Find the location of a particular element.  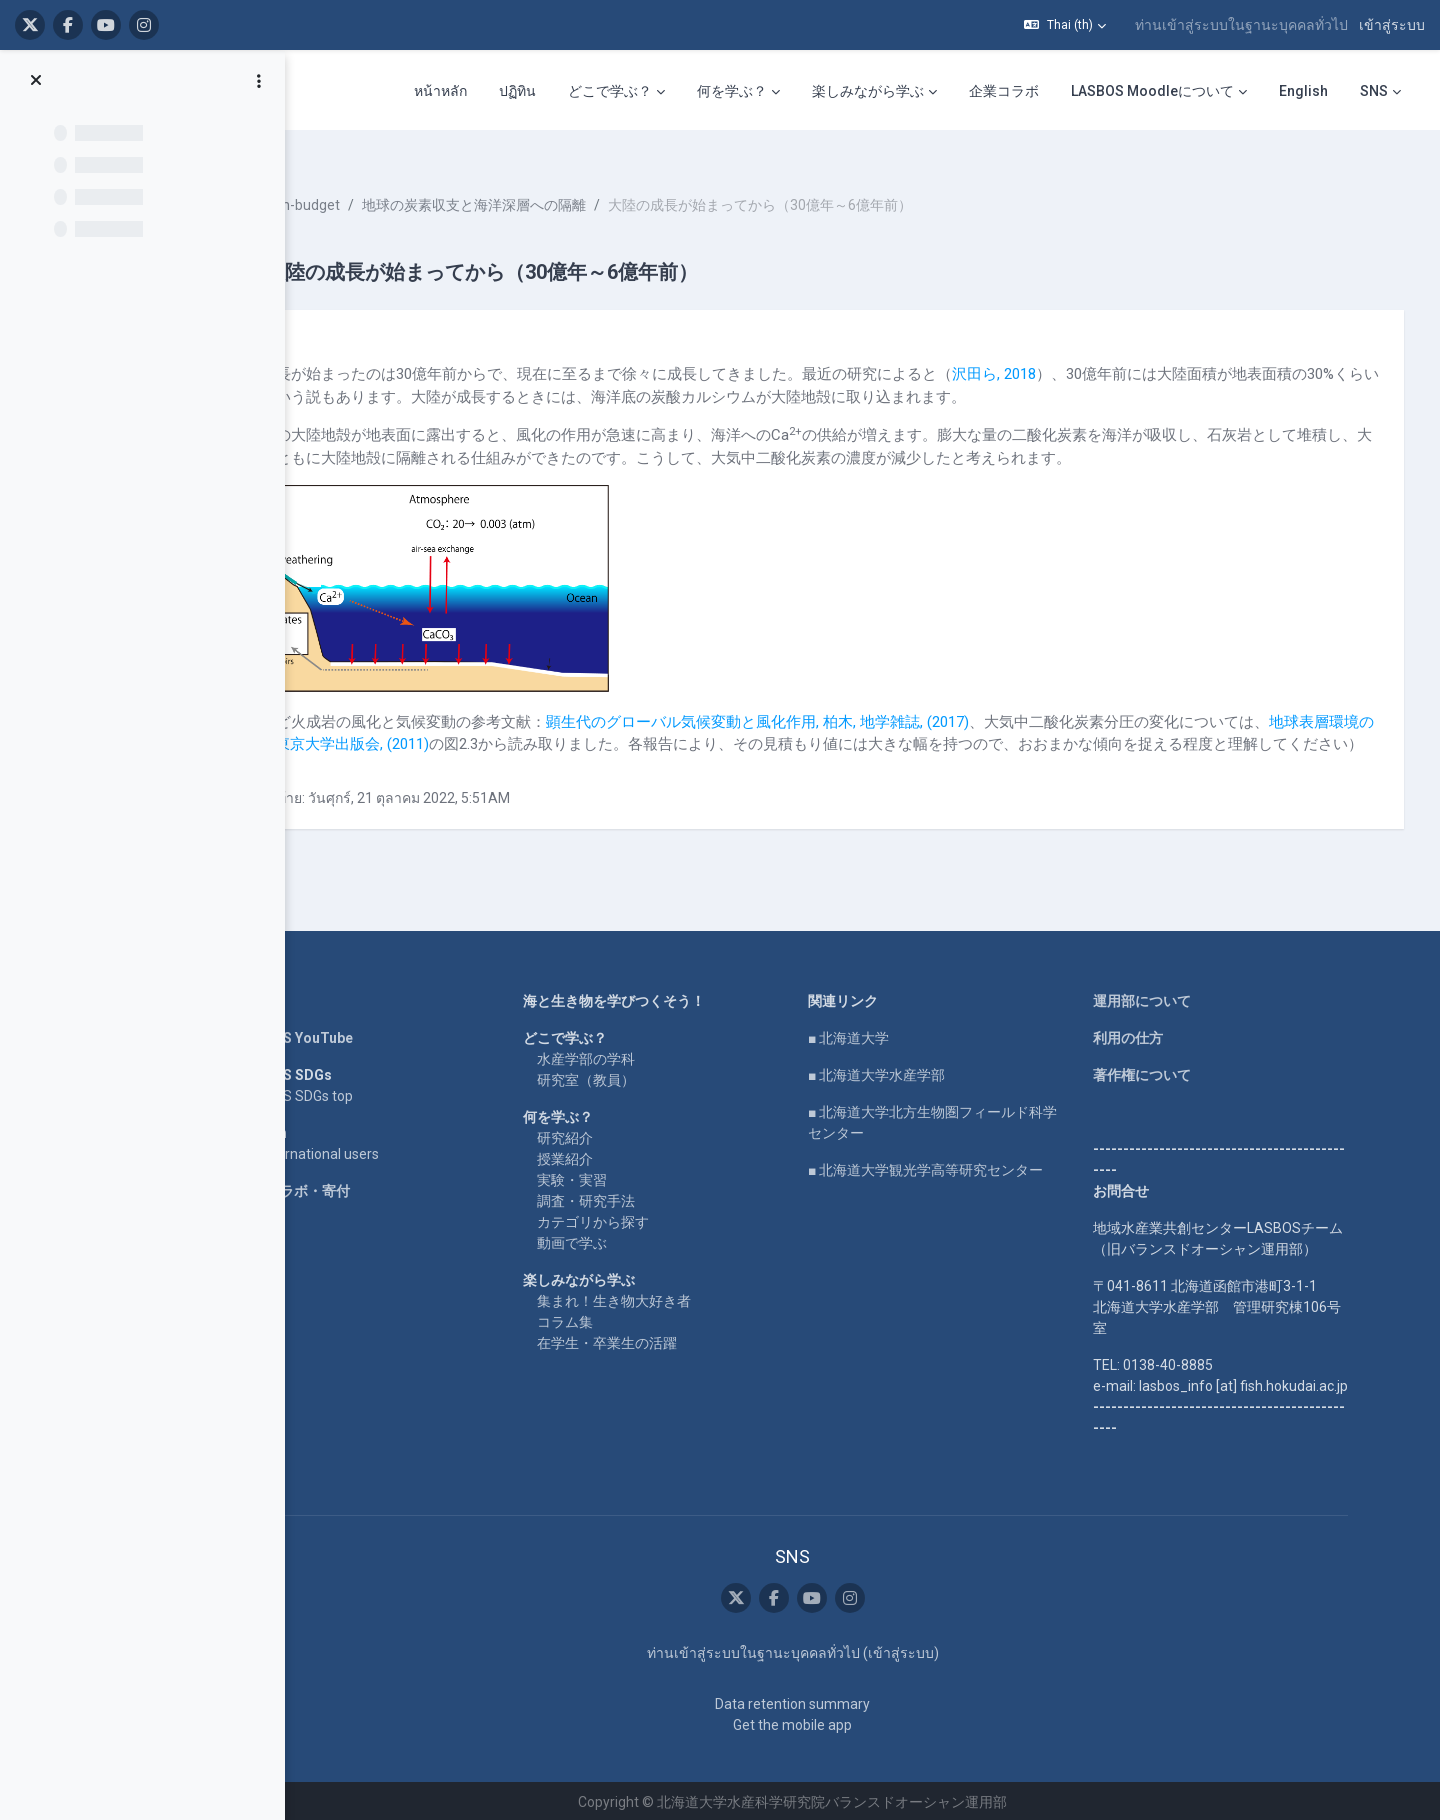

運用部について is located at coordinates (1196, 998).